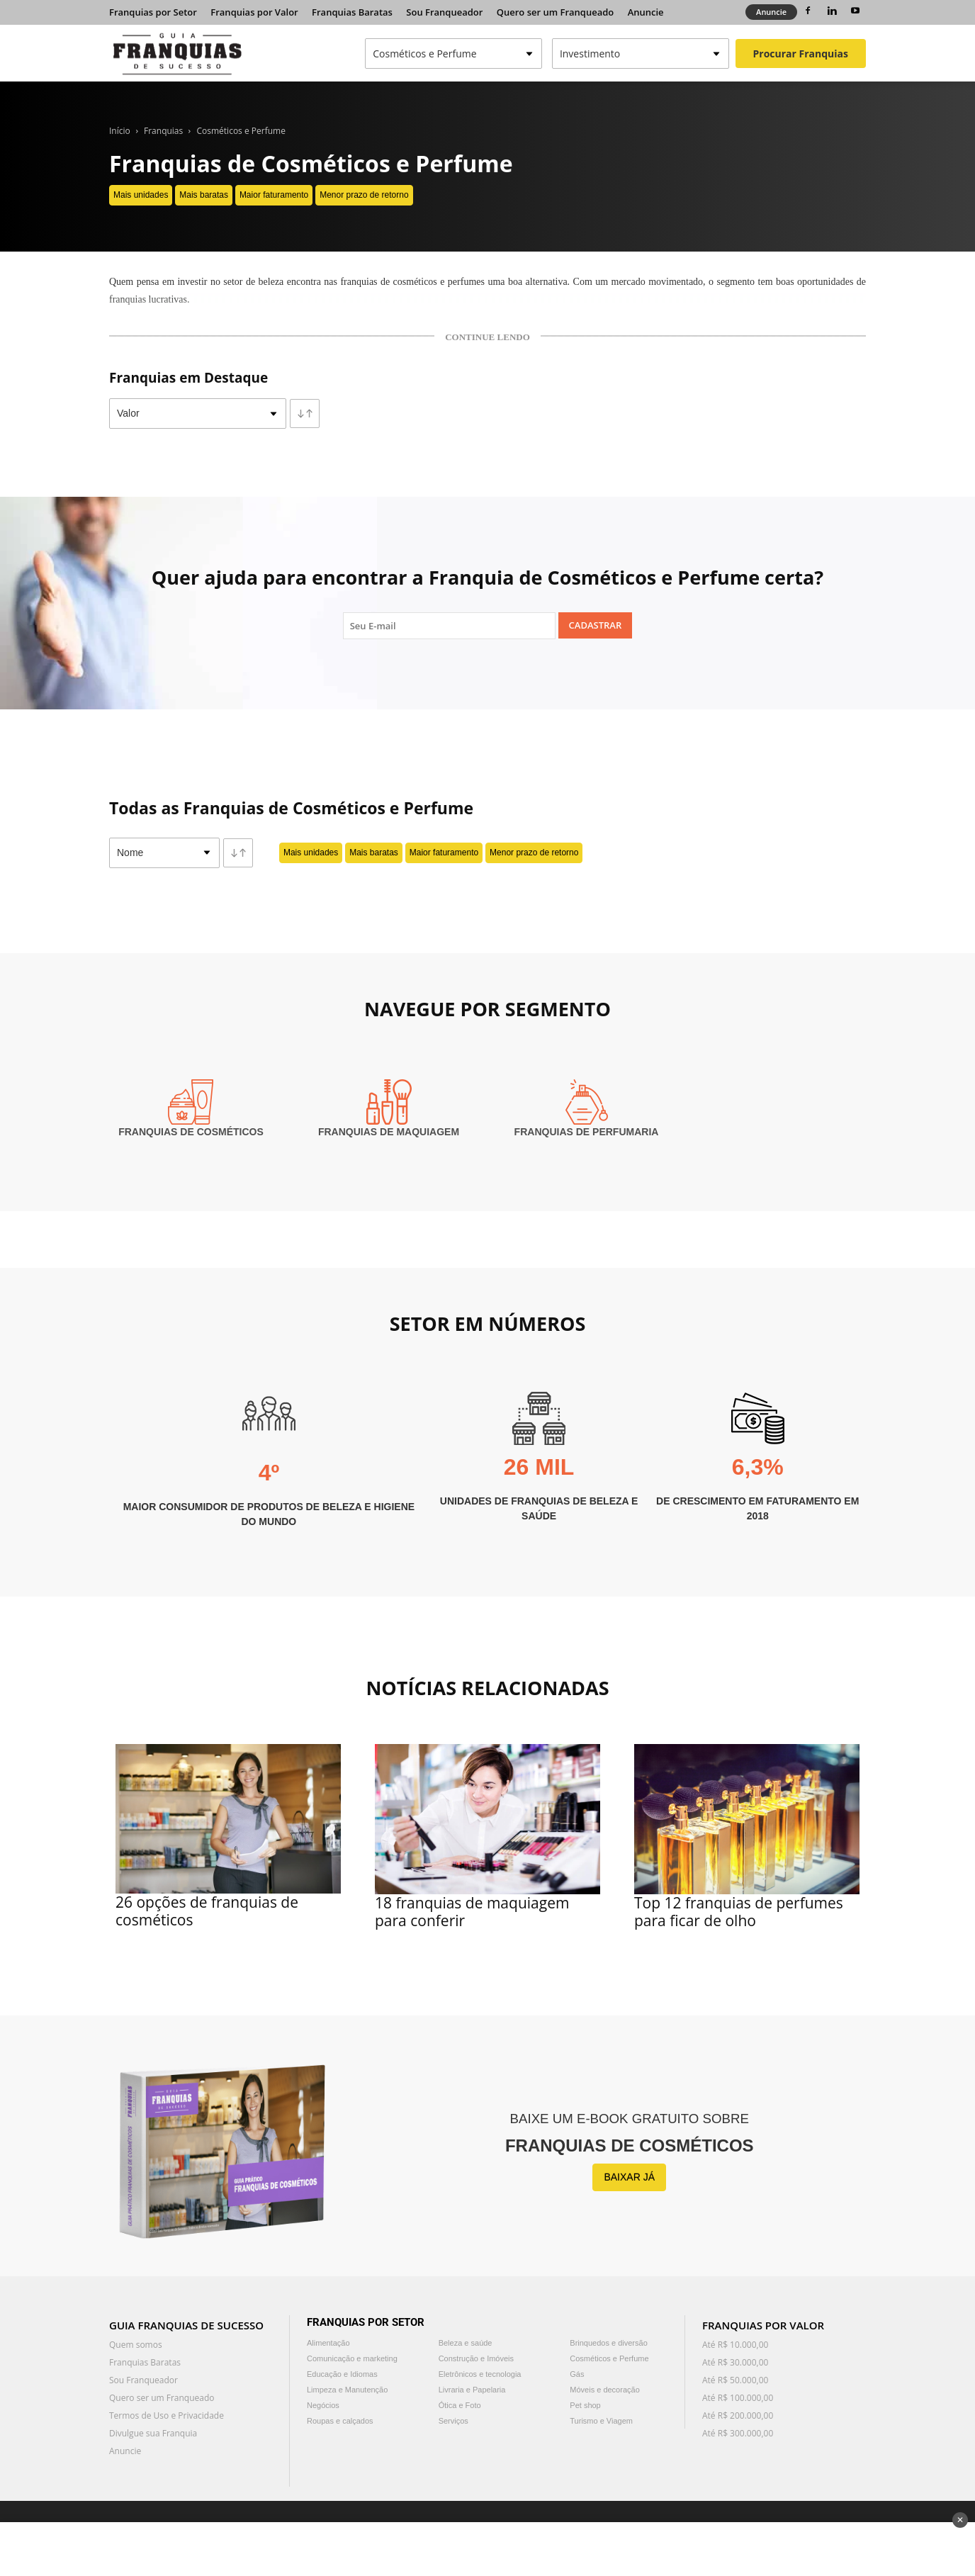 Image resolution: width=975 pixels, height=2576 pixels. Describe the element at coordinates (738, 1911) in the screenshot. I see `Top 12 franquias de perfumes para ficar de olho` at that location.